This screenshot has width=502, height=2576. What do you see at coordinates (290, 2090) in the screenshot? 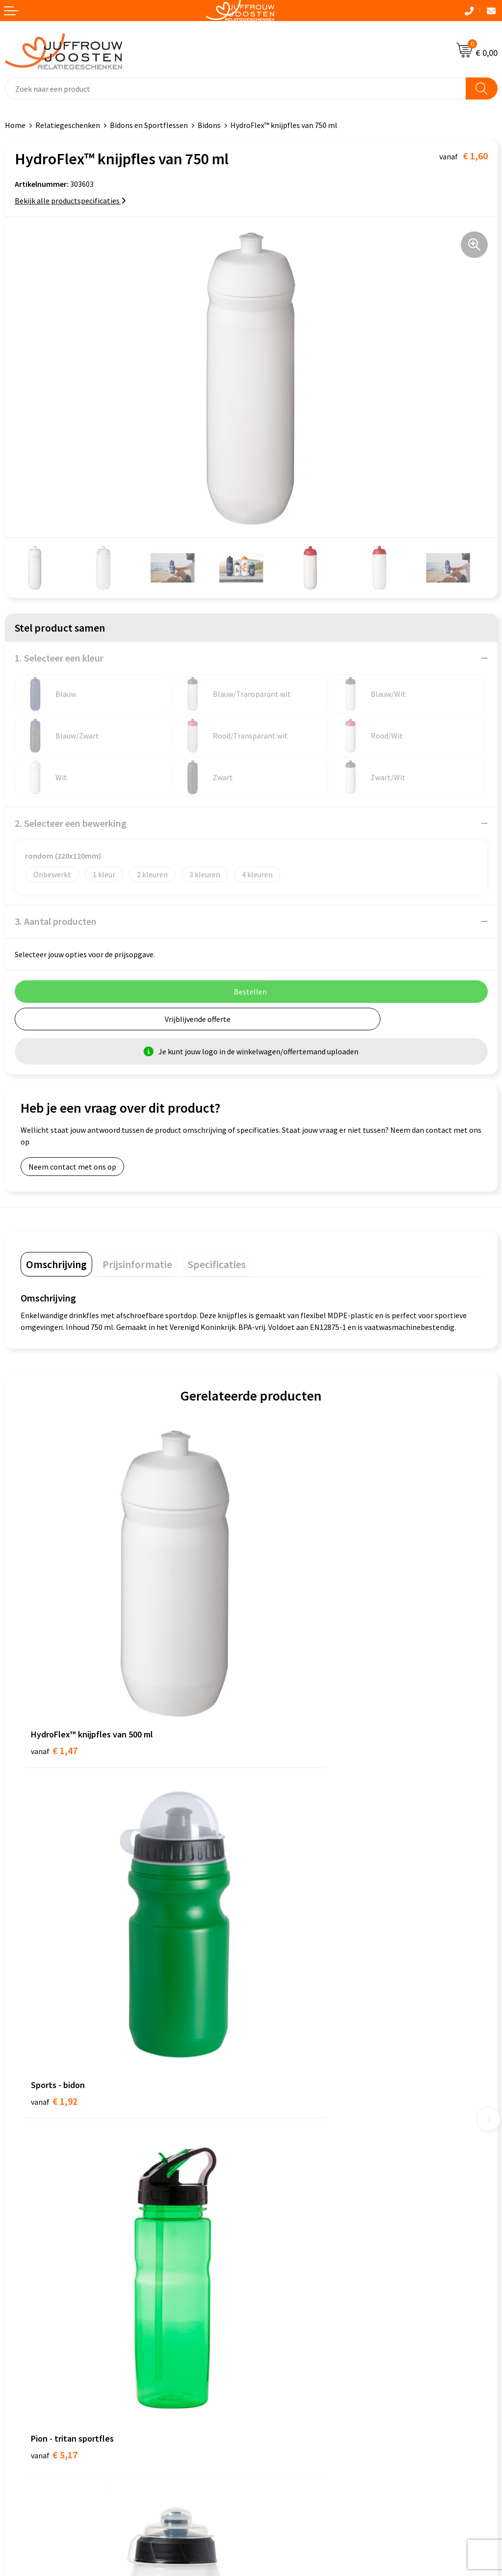
I see `Veelgestelde vragen` at bounding box center [290, 2090].